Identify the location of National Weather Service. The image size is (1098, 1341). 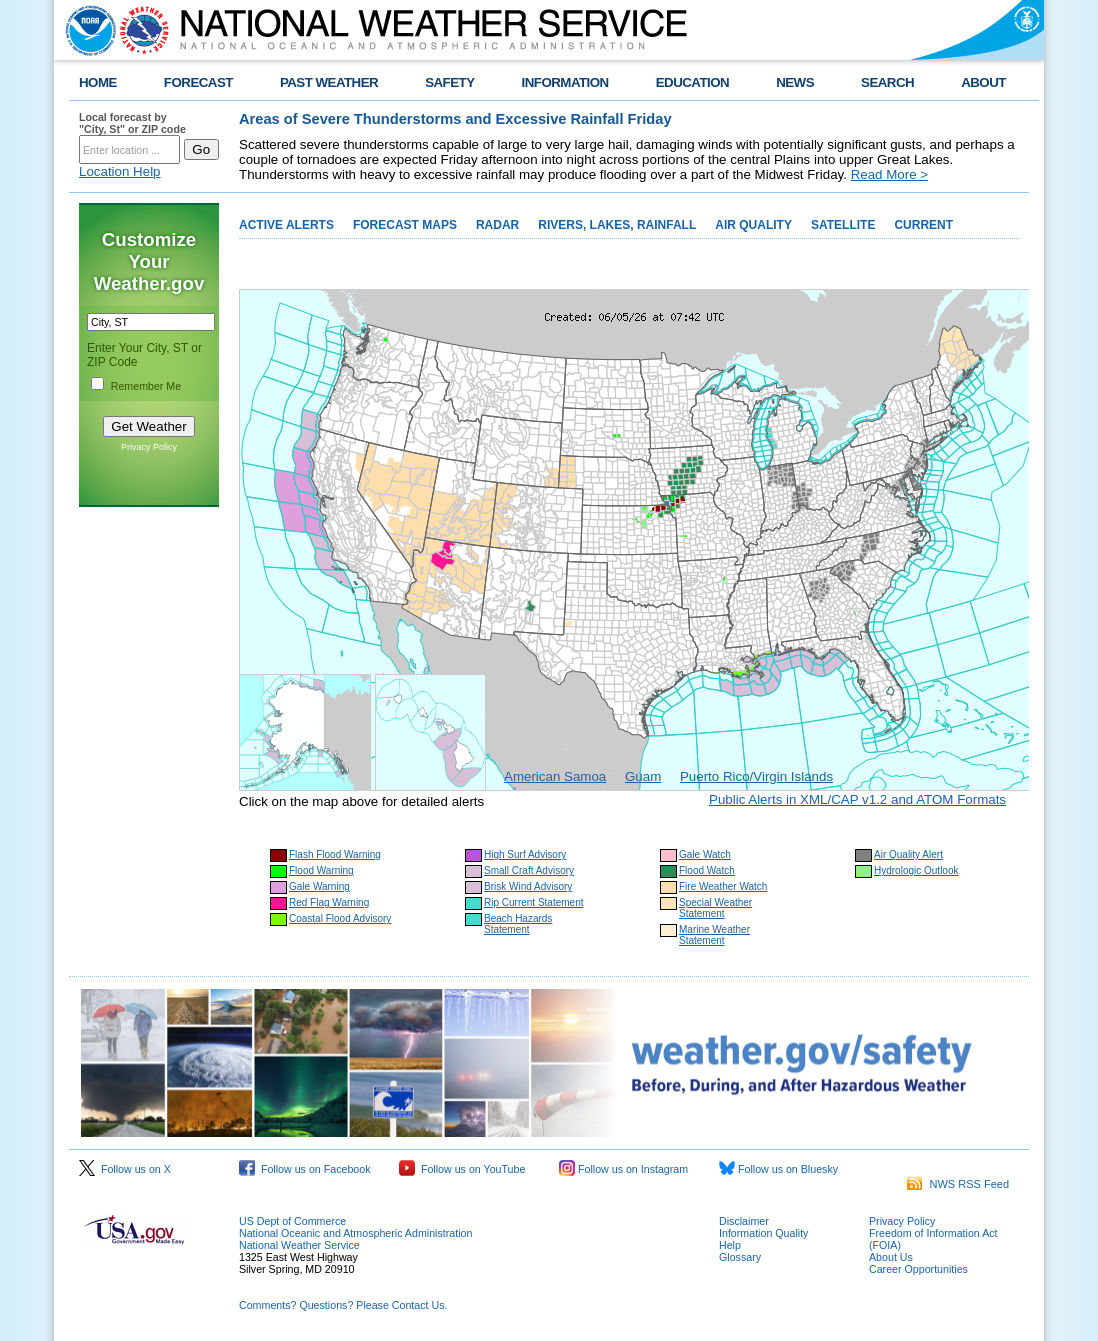
(299, 1245).